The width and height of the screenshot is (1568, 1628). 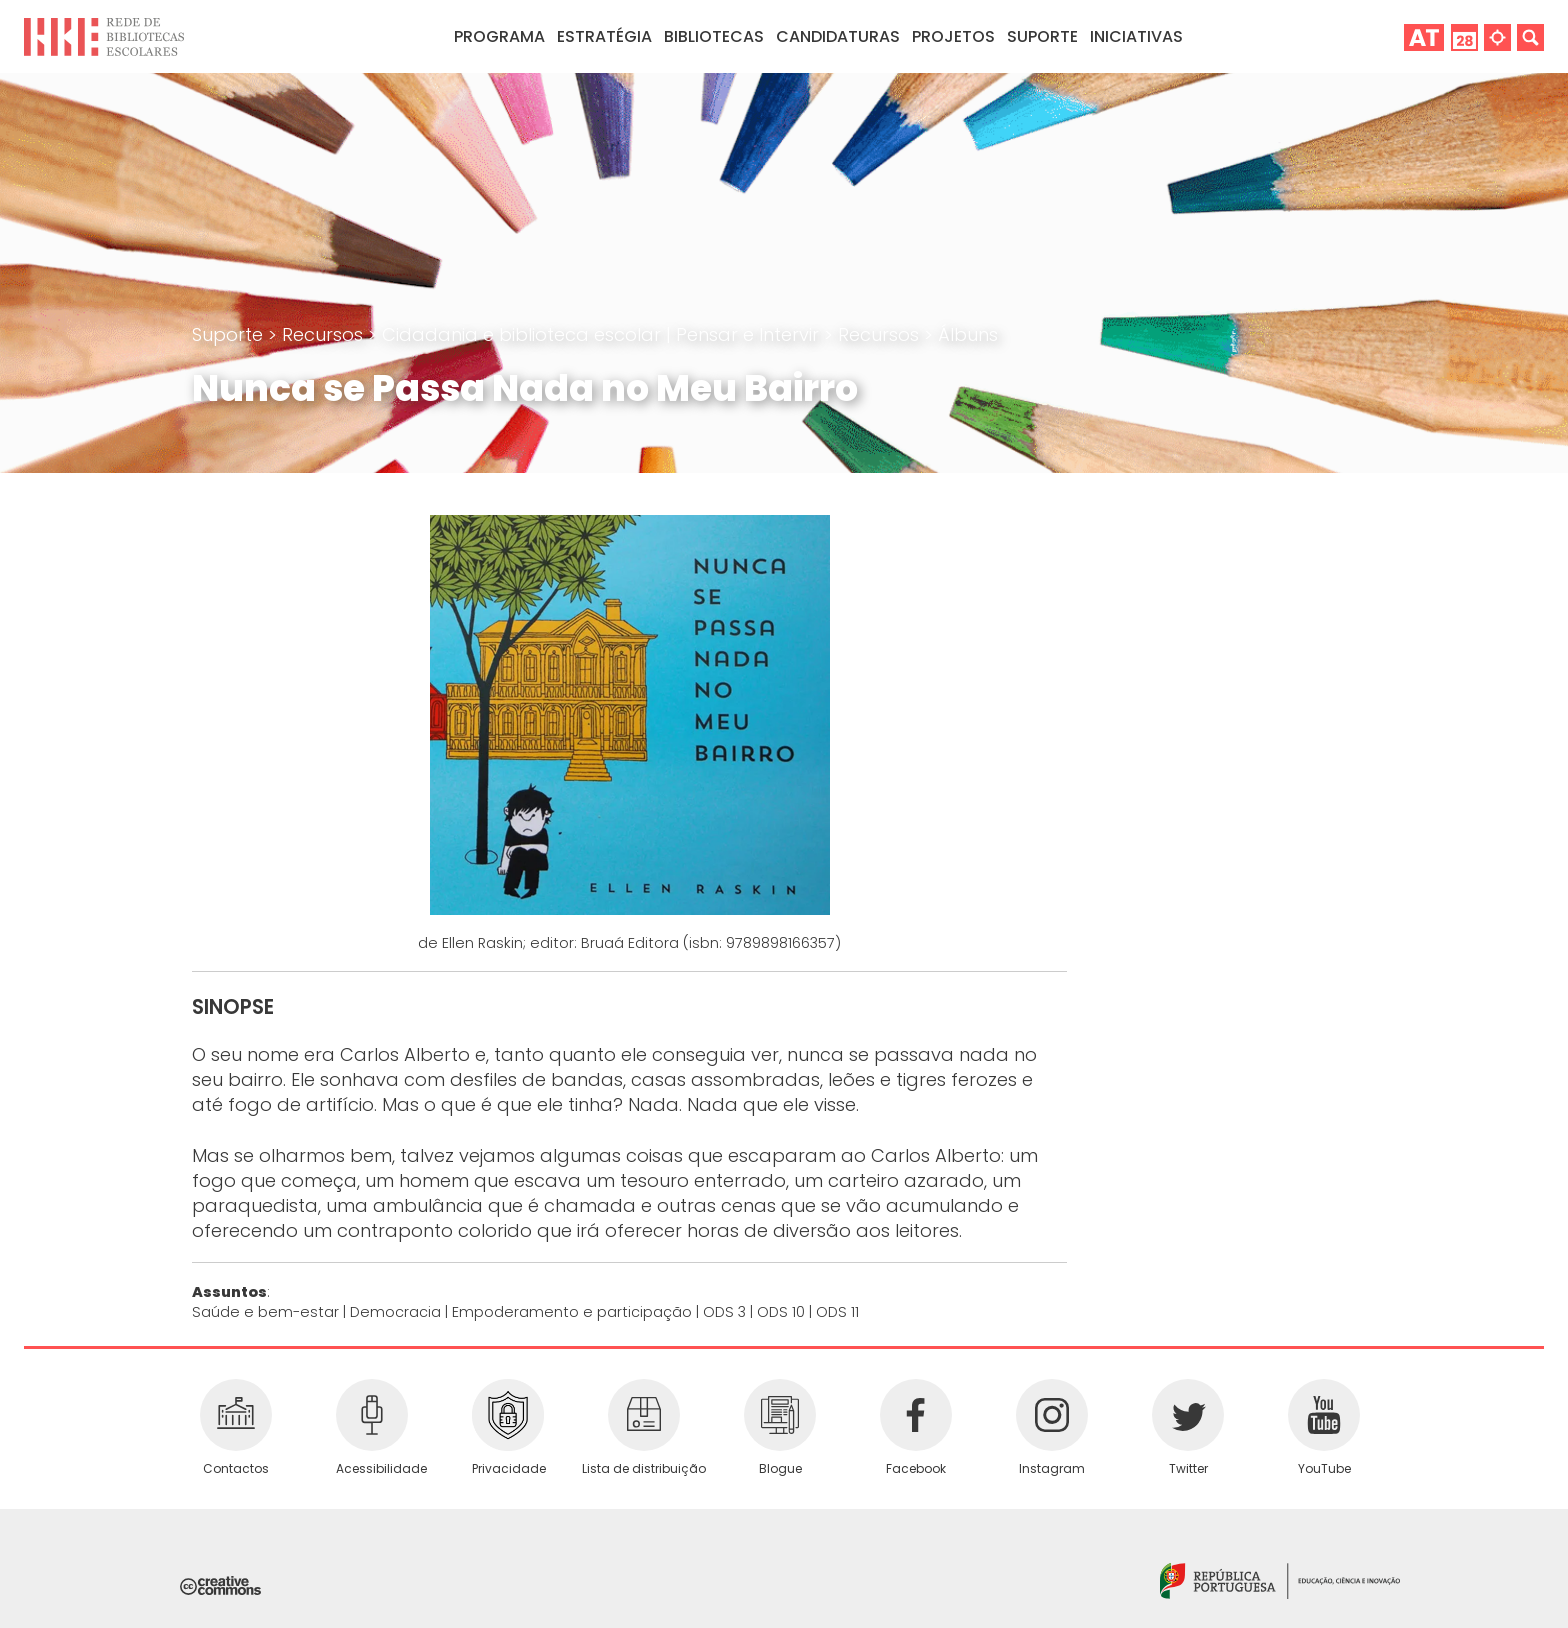 I want to click on Cidadania e biblioteca escolar | Pensar e Intervir, so click(x=603, y=334).